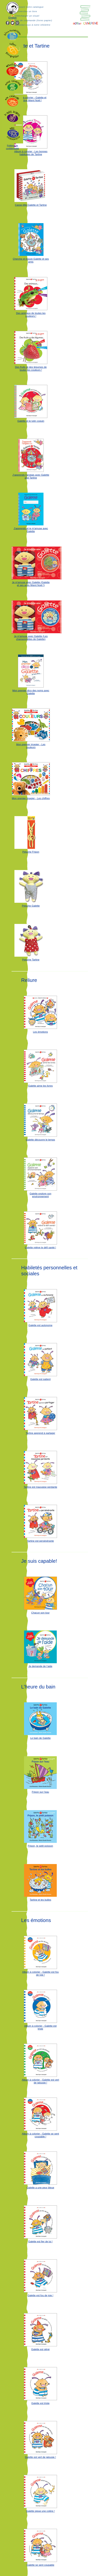 The height and width of the screenshot is (2576, 107). I want to click on Tartine apprend à partager, so click(40, 1433).